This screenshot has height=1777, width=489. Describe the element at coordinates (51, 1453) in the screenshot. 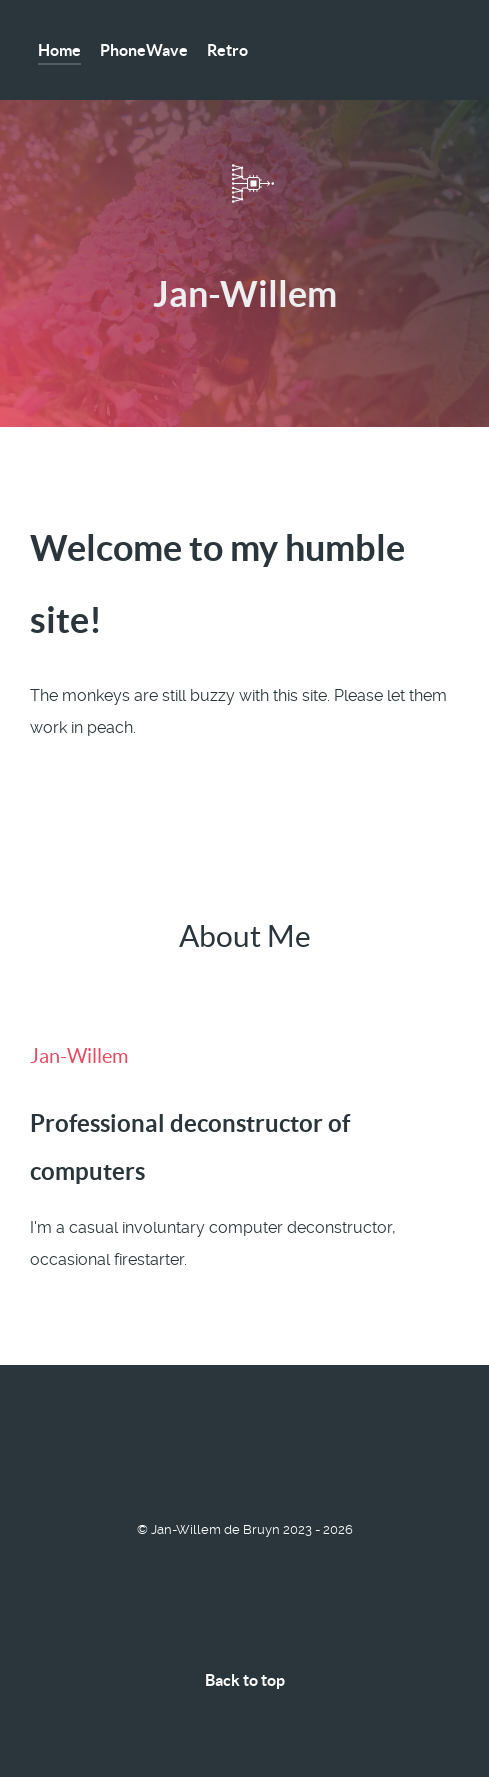

I see `[Matrix]` at that location.